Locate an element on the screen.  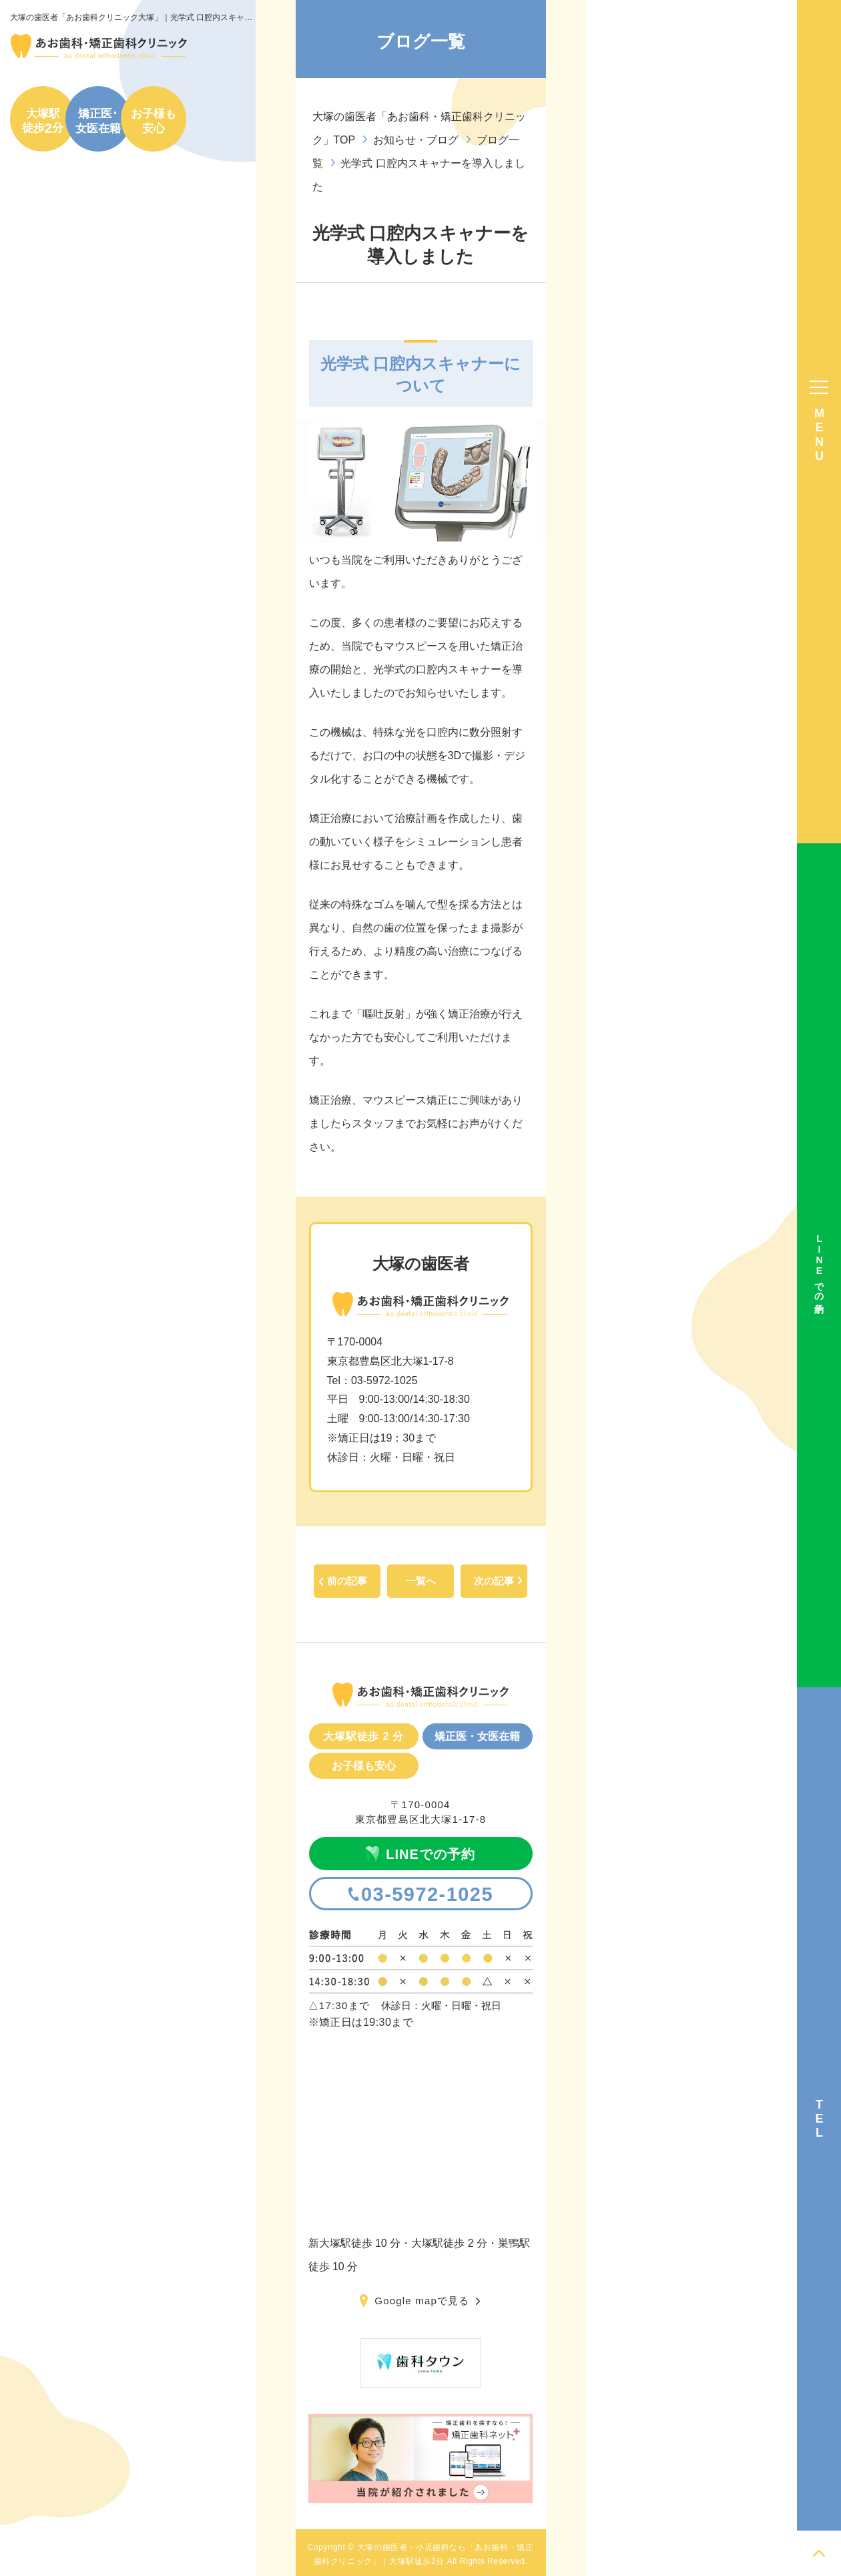
お知らせ・ブログ is located at coordinates (416, 140).